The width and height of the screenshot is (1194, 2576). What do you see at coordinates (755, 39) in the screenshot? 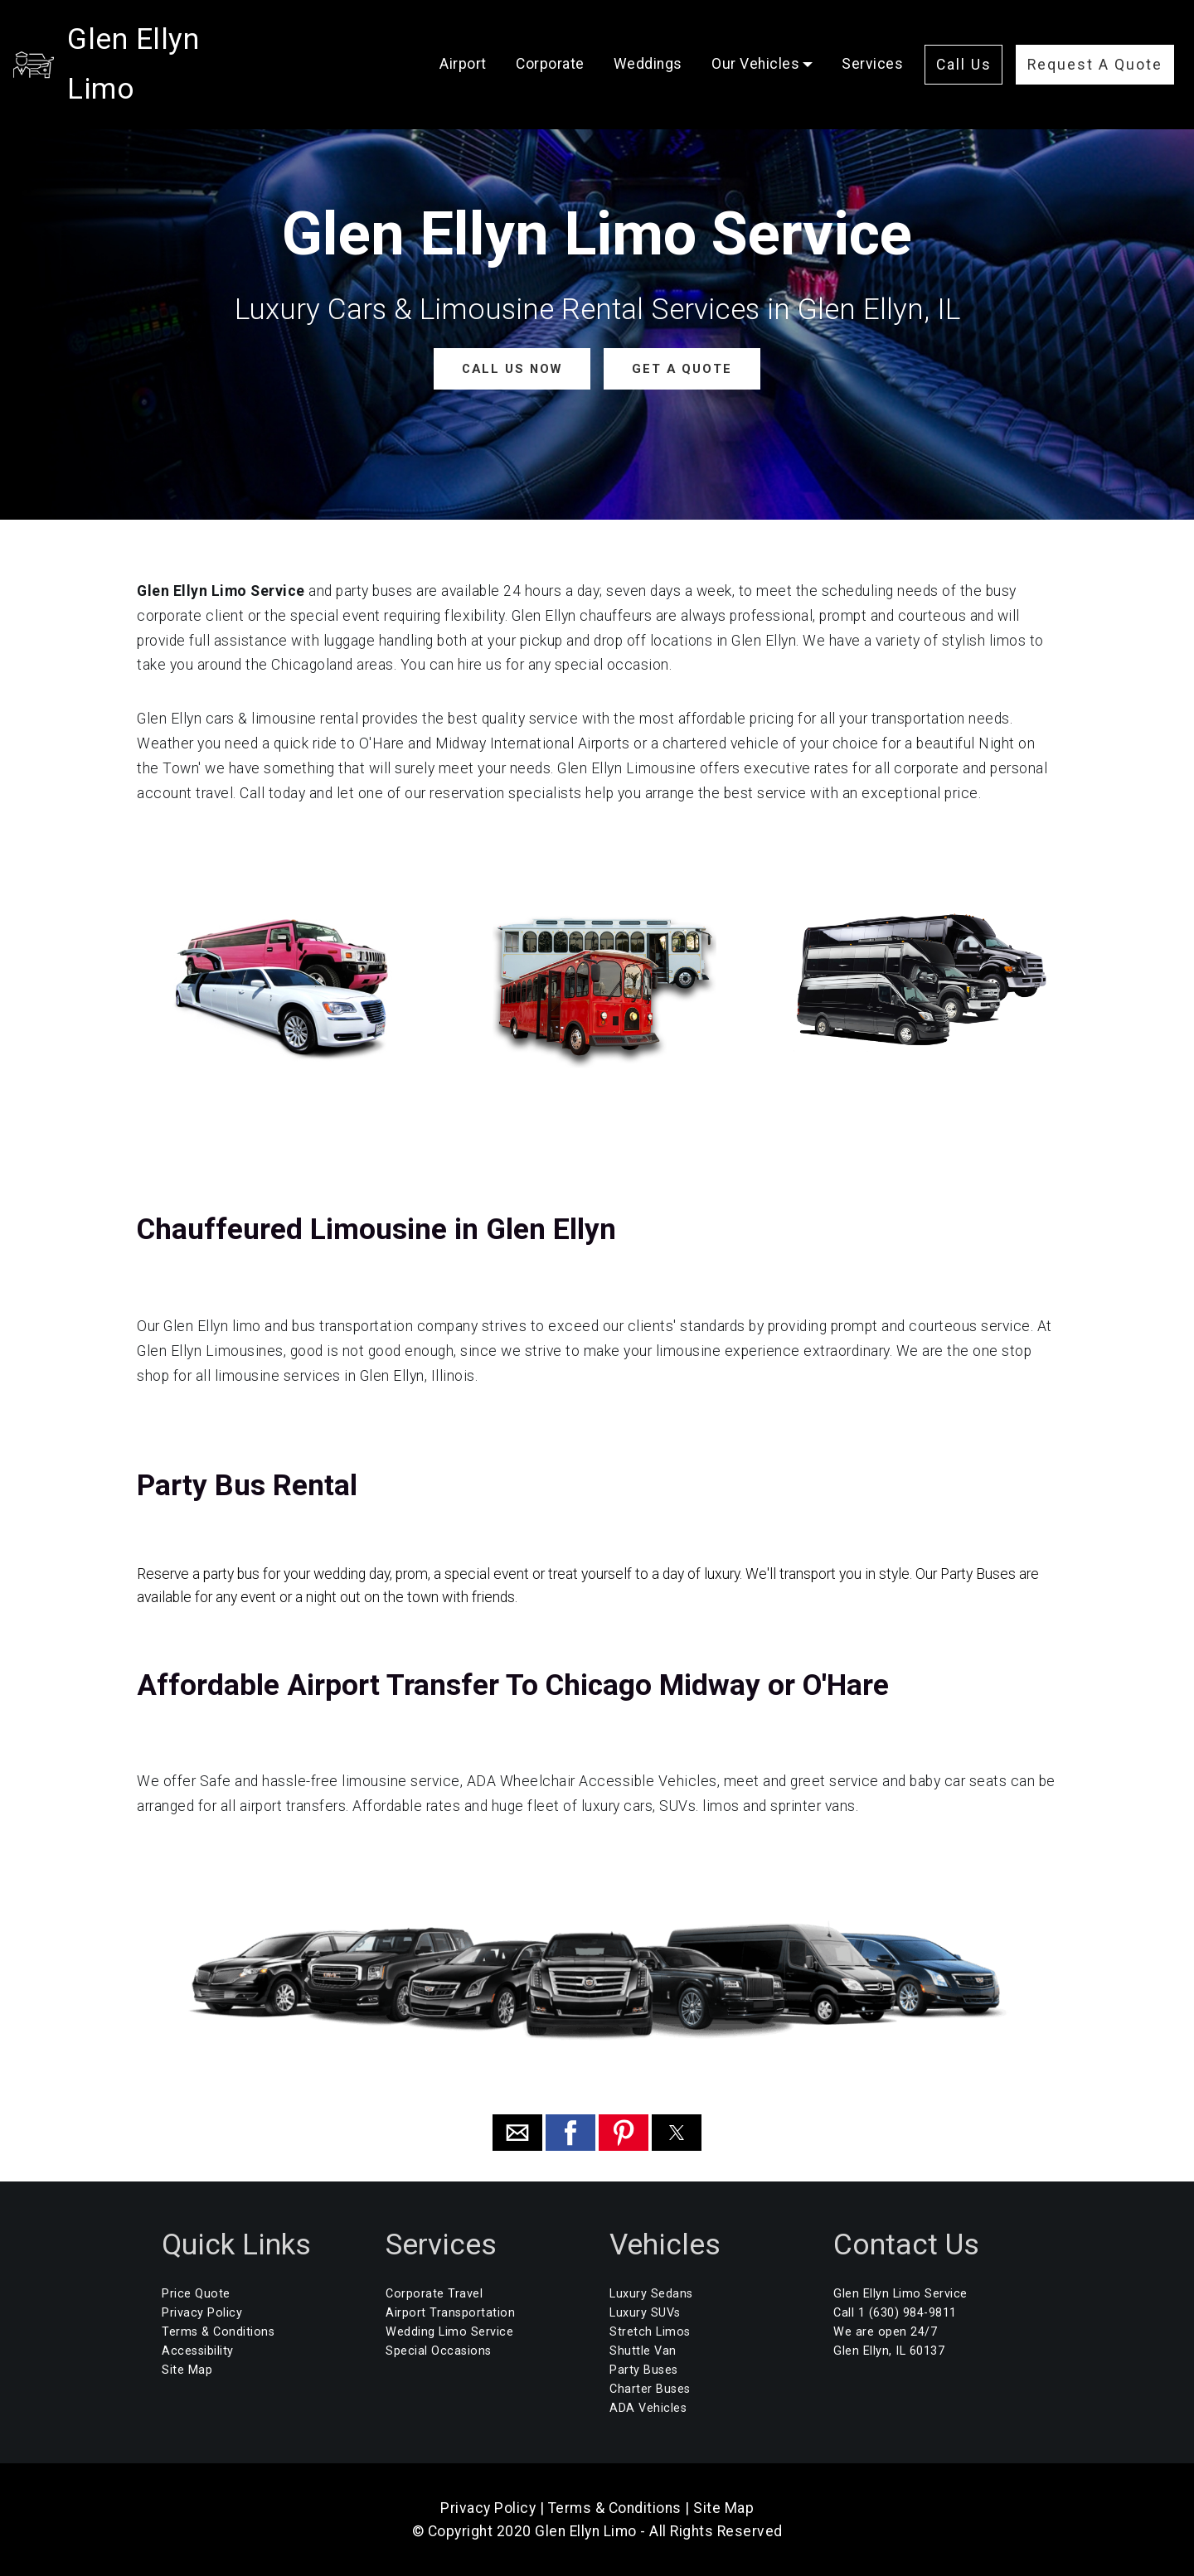
I see `Our Vehicles` at bounding box center [755, 39].